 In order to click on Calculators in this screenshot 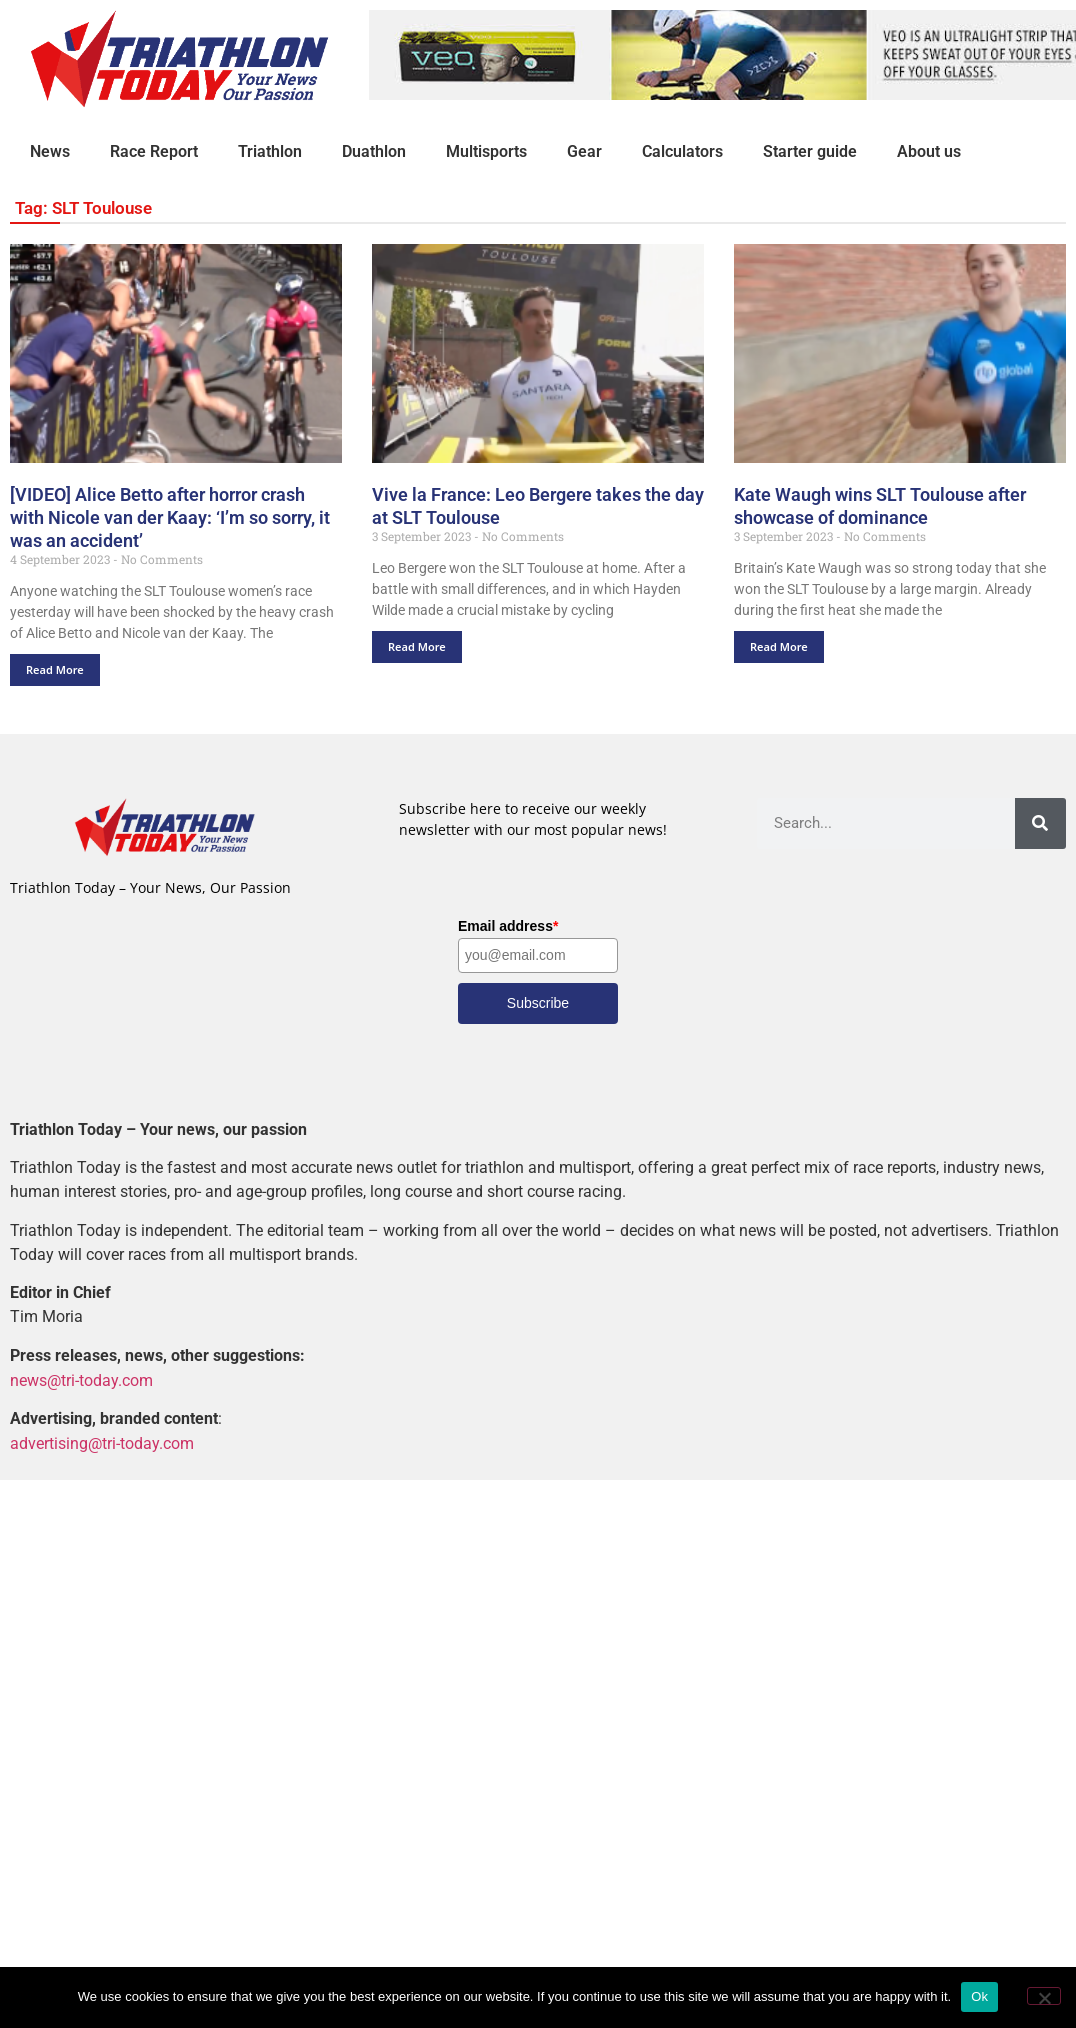, I will do `click(682, 151)`.